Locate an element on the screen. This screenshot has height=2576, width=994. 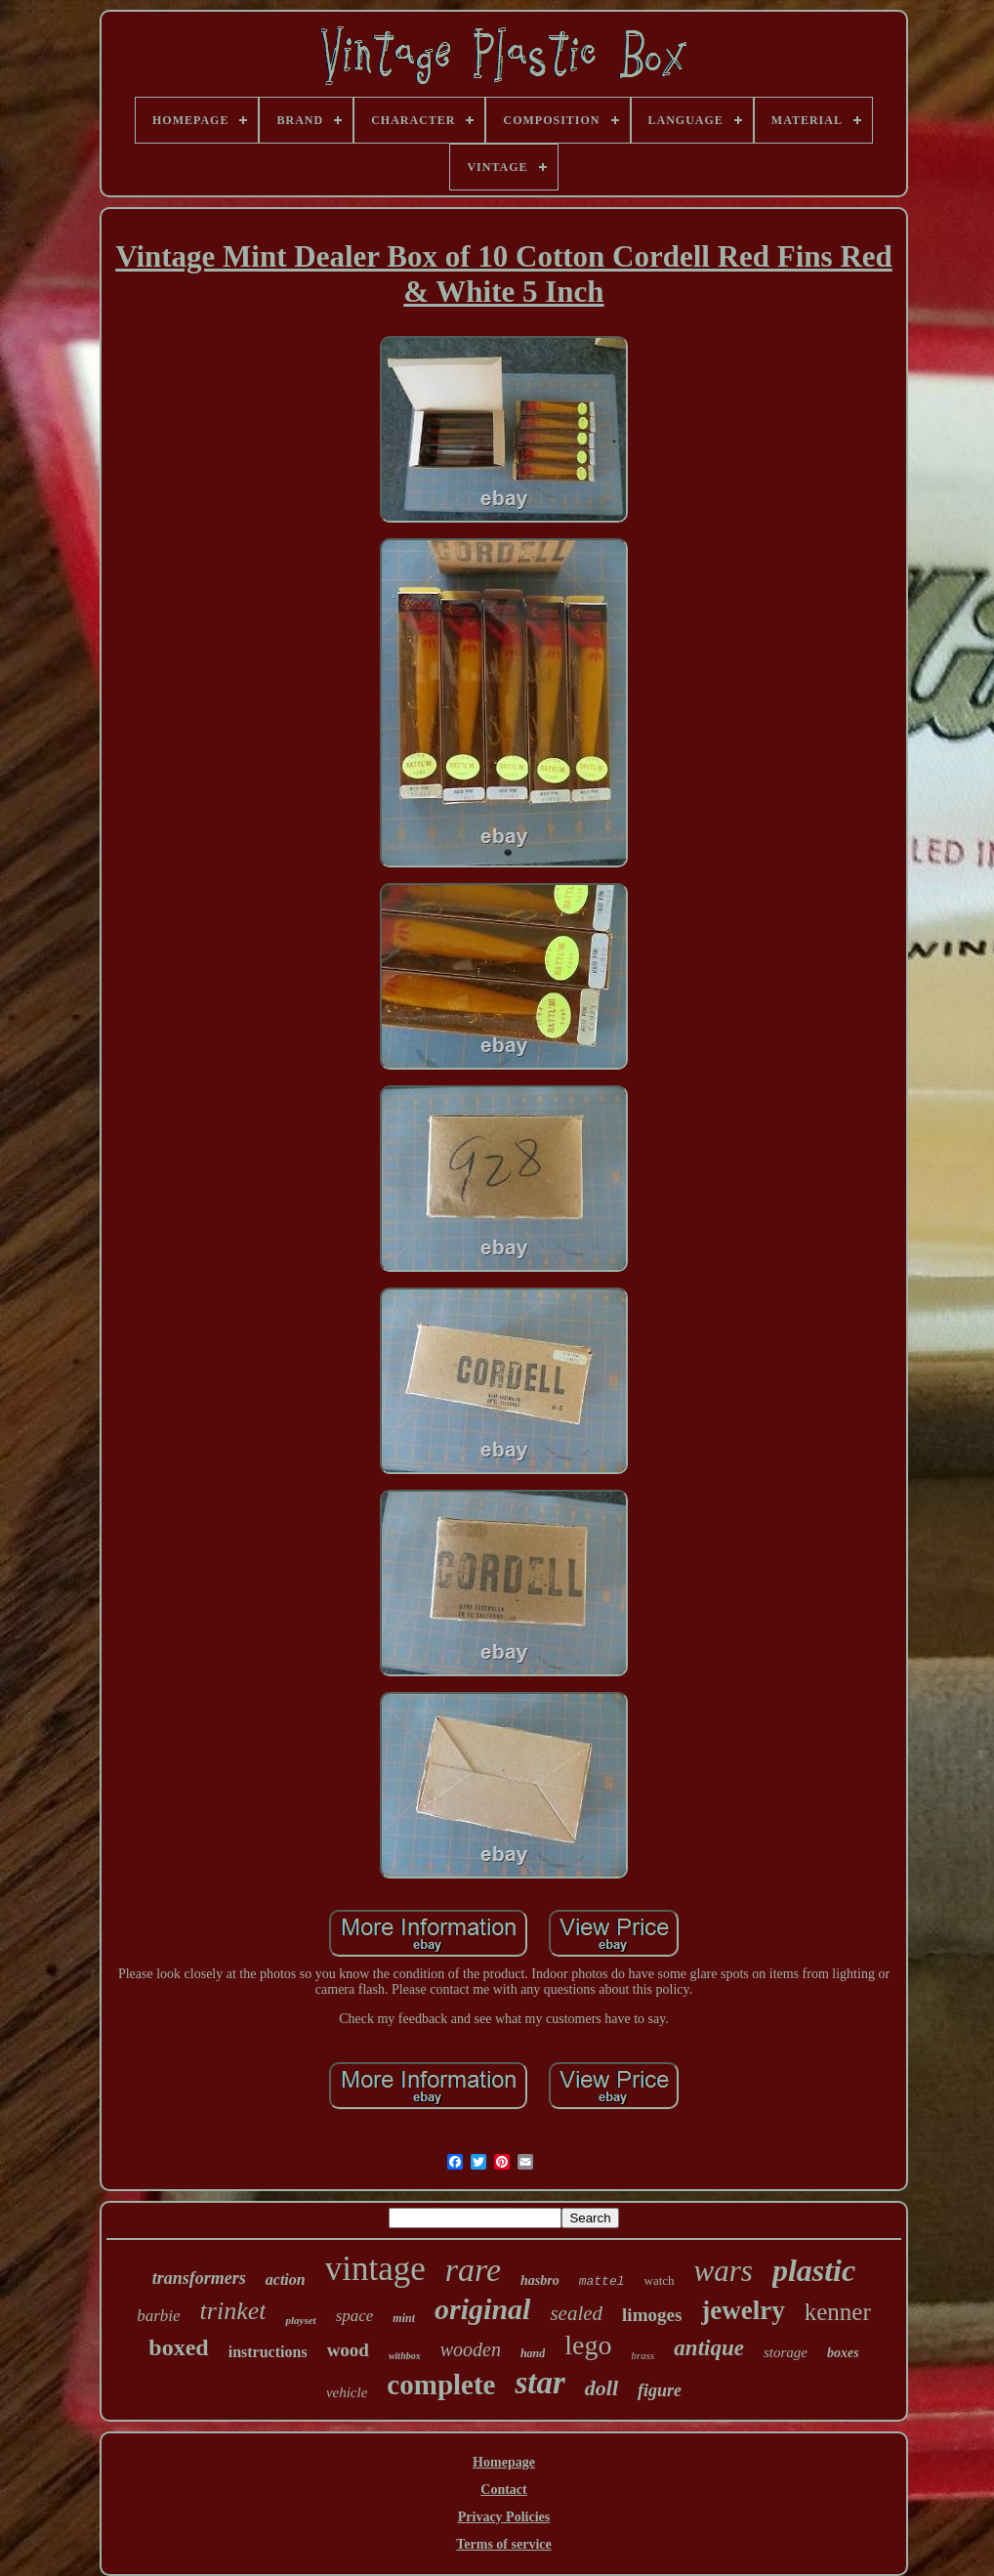
lego is located at coordinates (587, 2345).